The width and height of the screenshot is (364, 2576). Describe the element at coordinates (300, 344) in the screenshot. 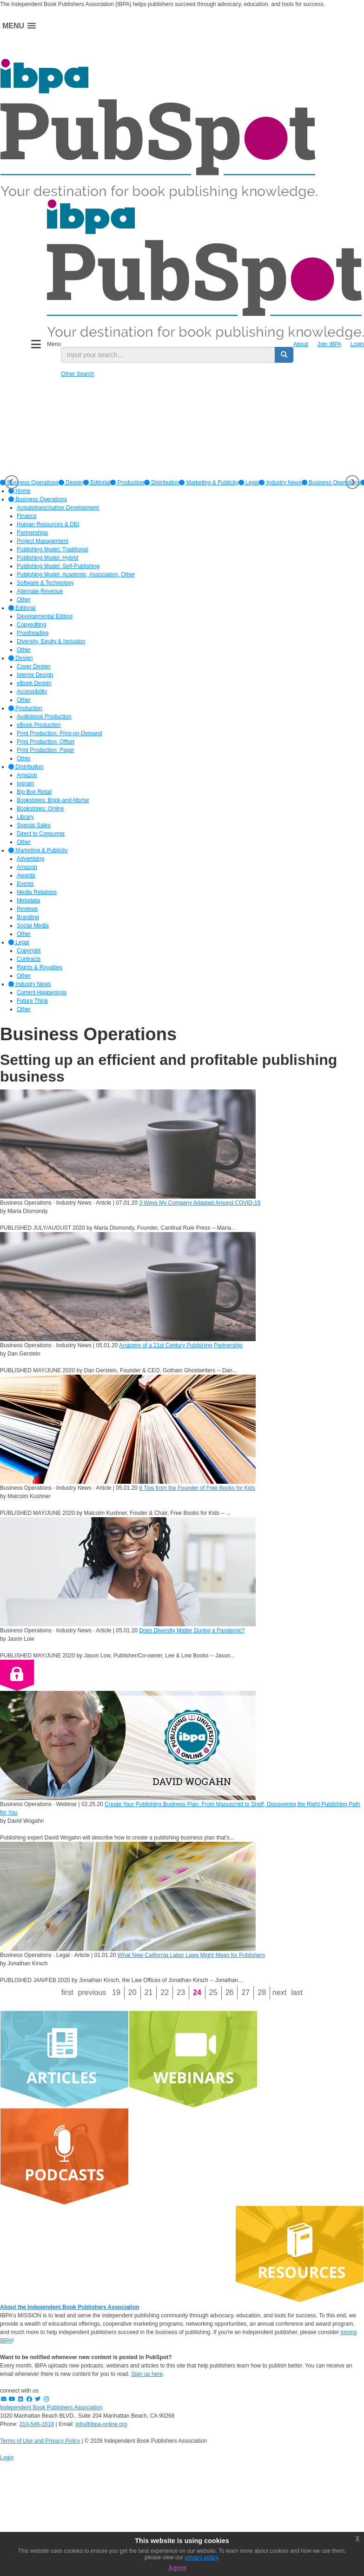

I see `About` at that location.